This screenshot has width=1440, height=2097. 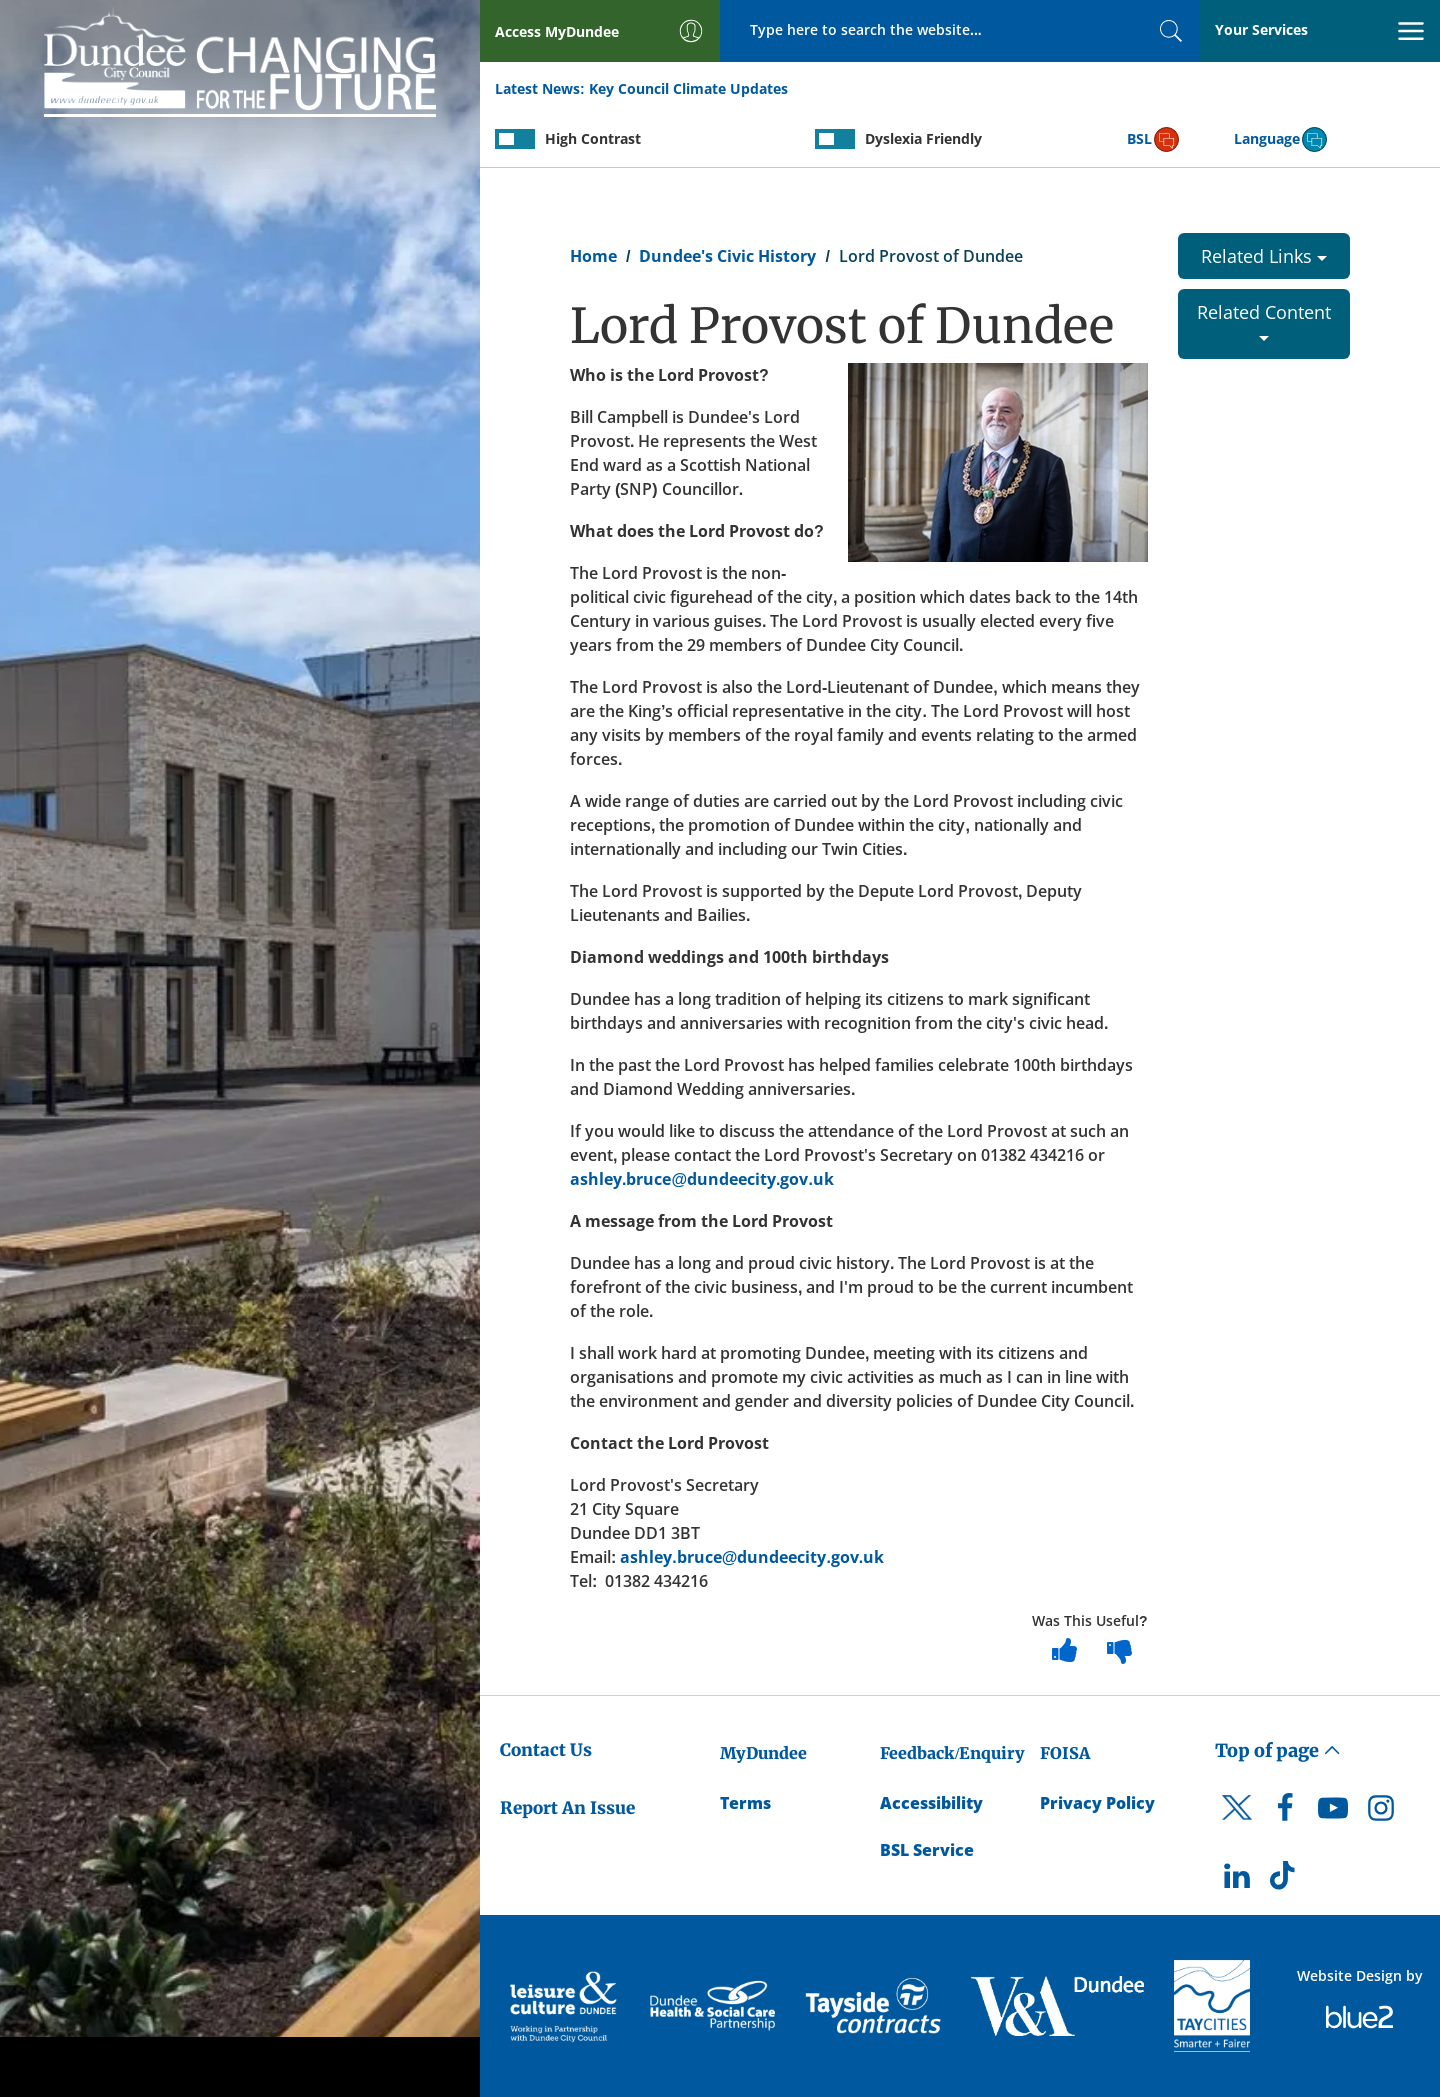 I want to click on Accessibility [Accessibility Statement], so click(x=931, y=1803).